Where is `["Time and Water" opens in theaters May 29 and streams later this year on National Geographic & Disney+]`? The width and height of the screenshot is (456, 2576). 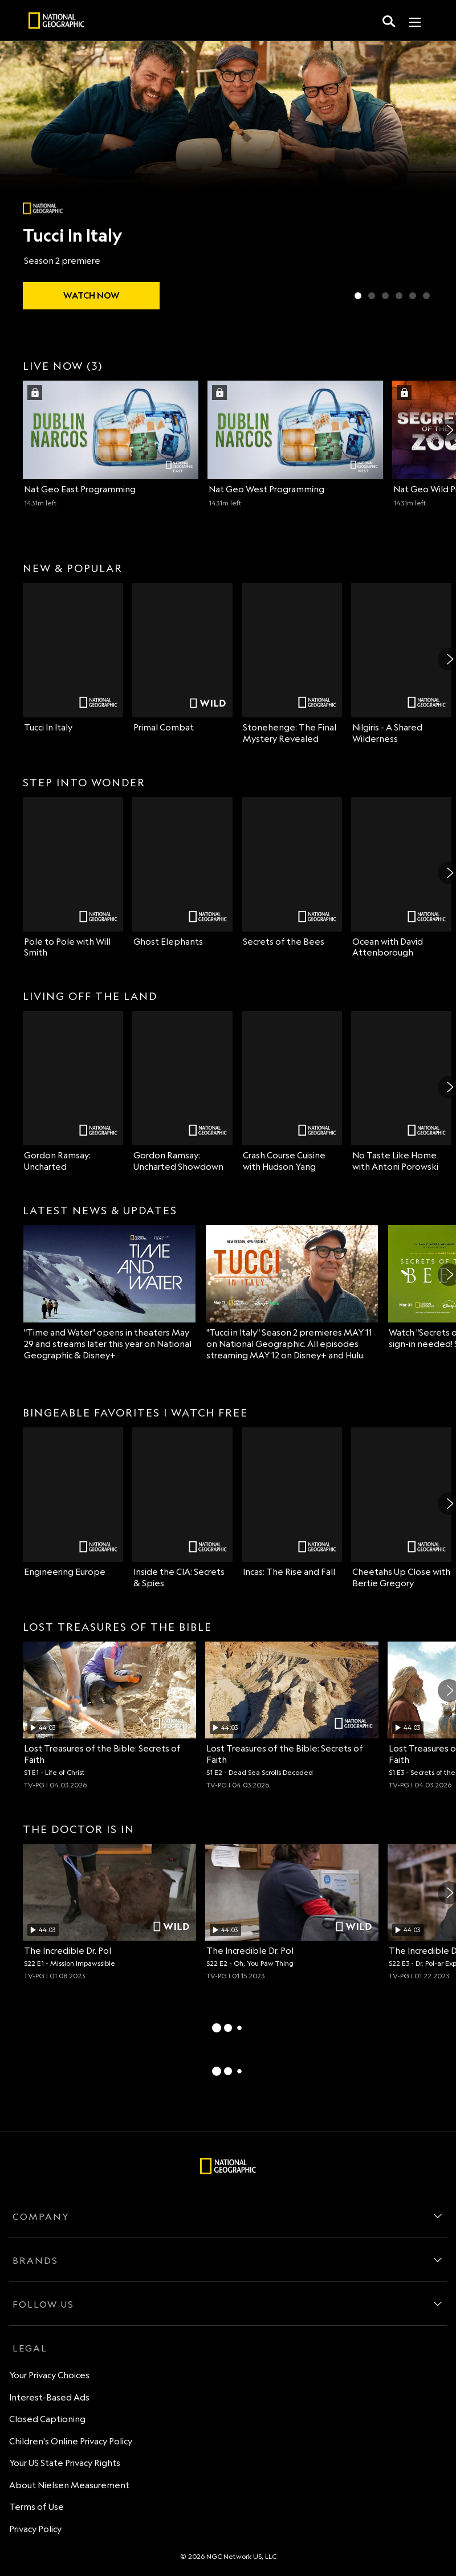
["Time and Water" opens in theaters May 29 and streams later this year on National Geographic & Disney+] is located at coordinates (109, 1293).